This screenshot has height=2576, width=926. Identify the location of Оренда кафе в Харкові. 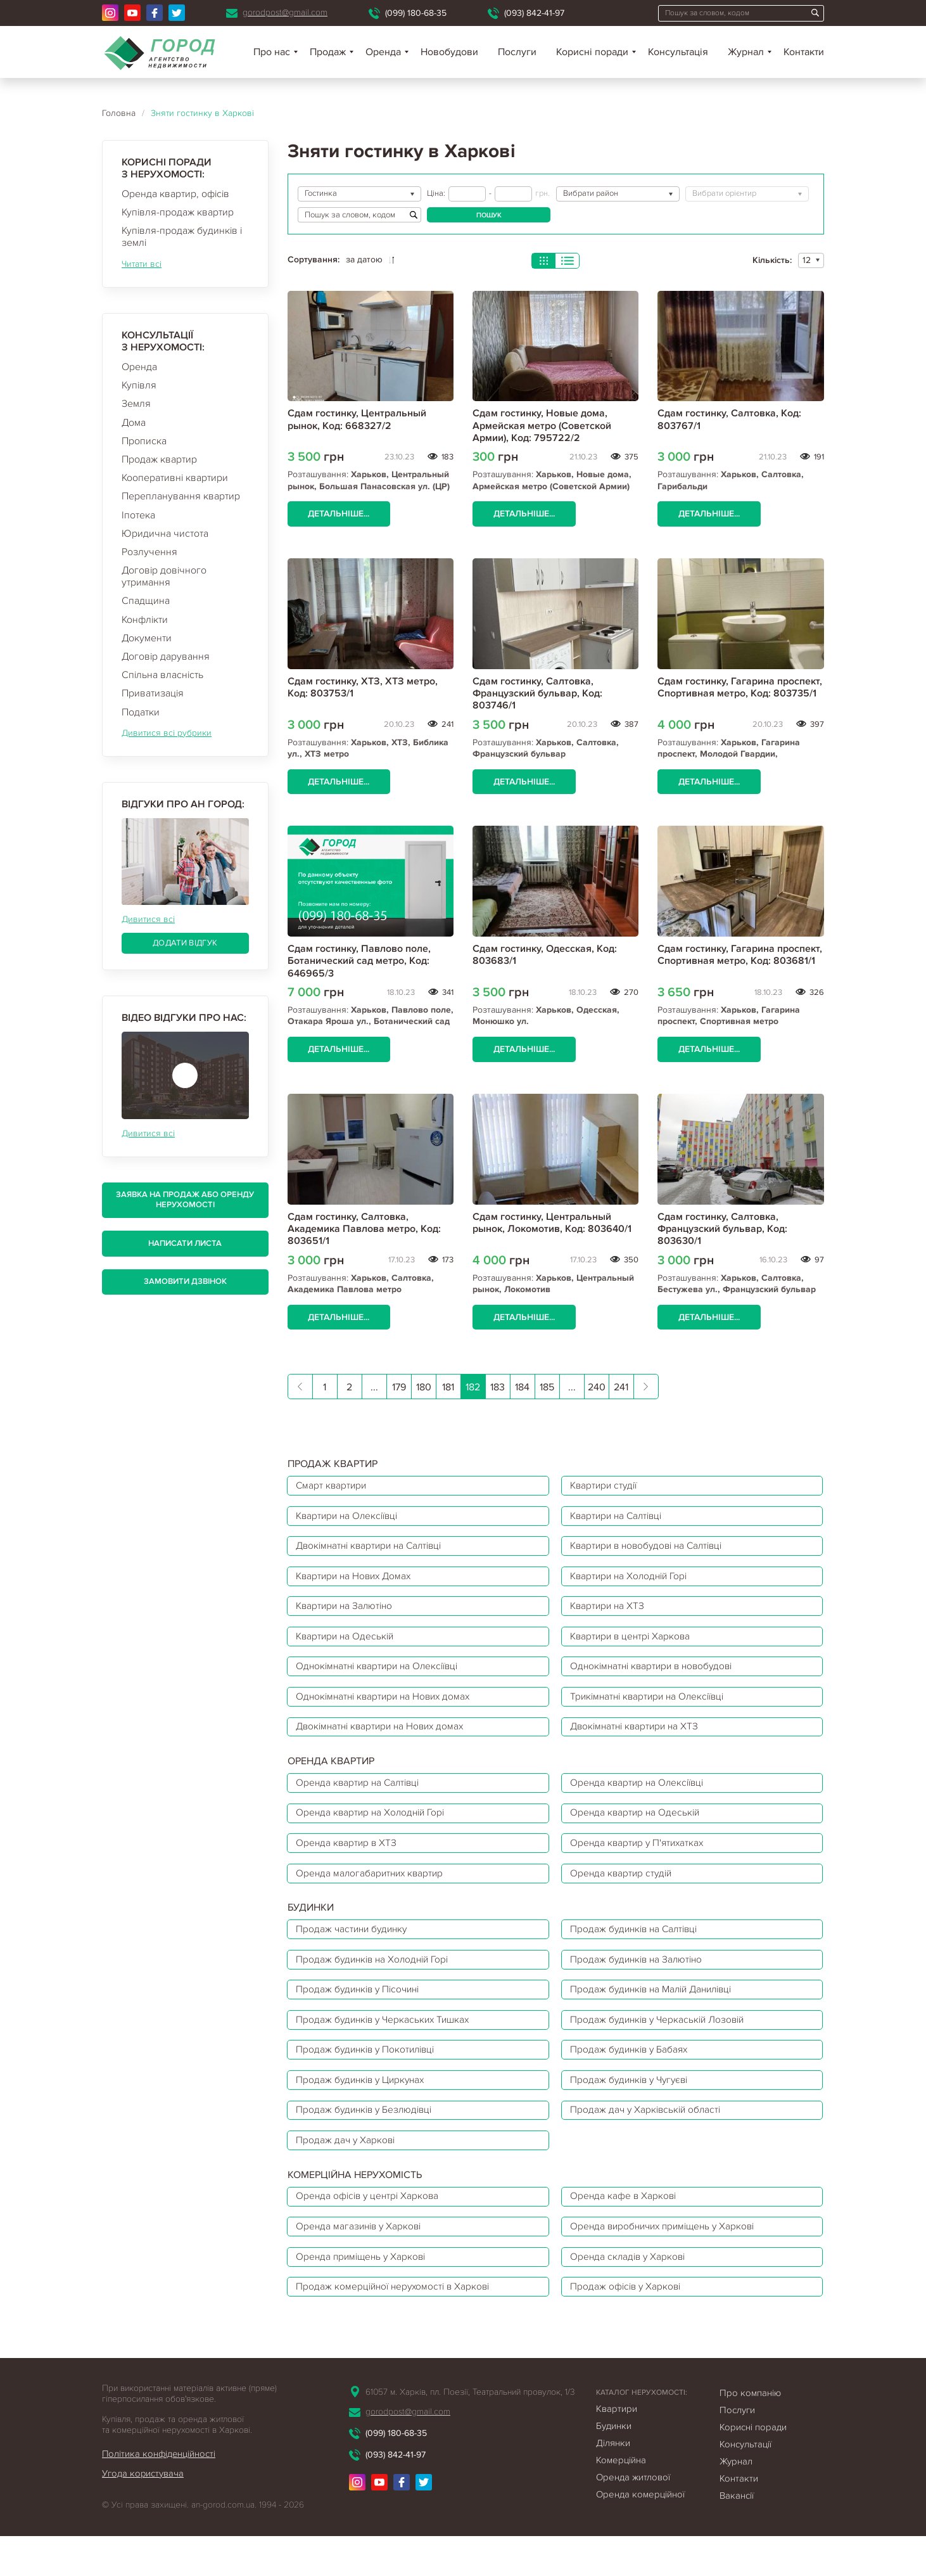
(625, 2230).